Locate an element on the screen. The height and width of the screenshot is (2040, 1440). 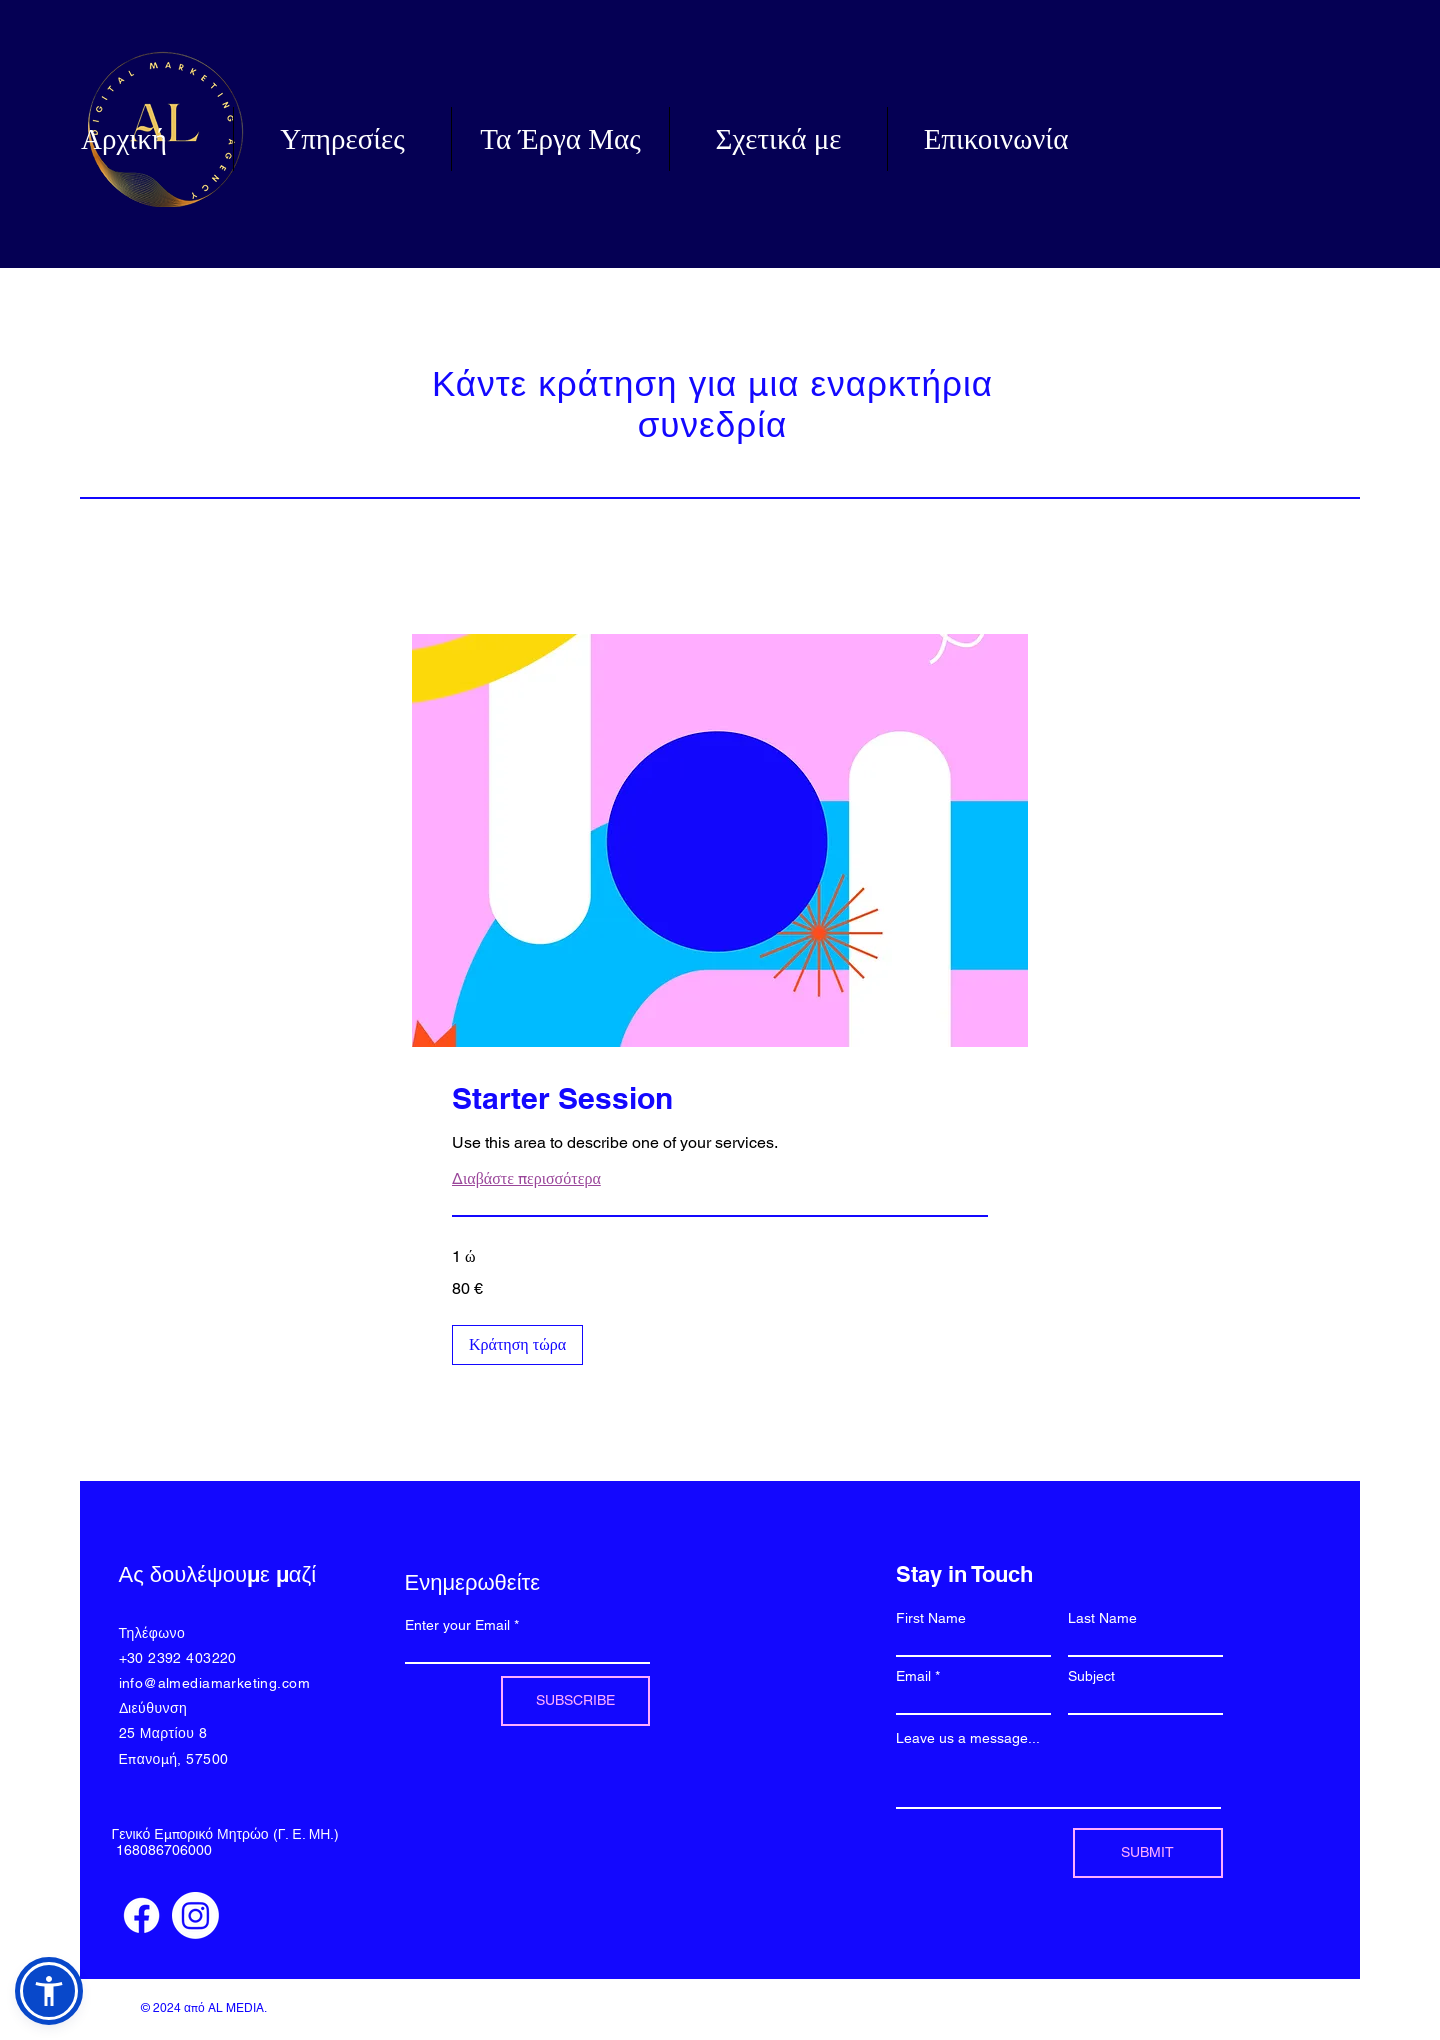
First Name is located at coordinates (931, 1618).